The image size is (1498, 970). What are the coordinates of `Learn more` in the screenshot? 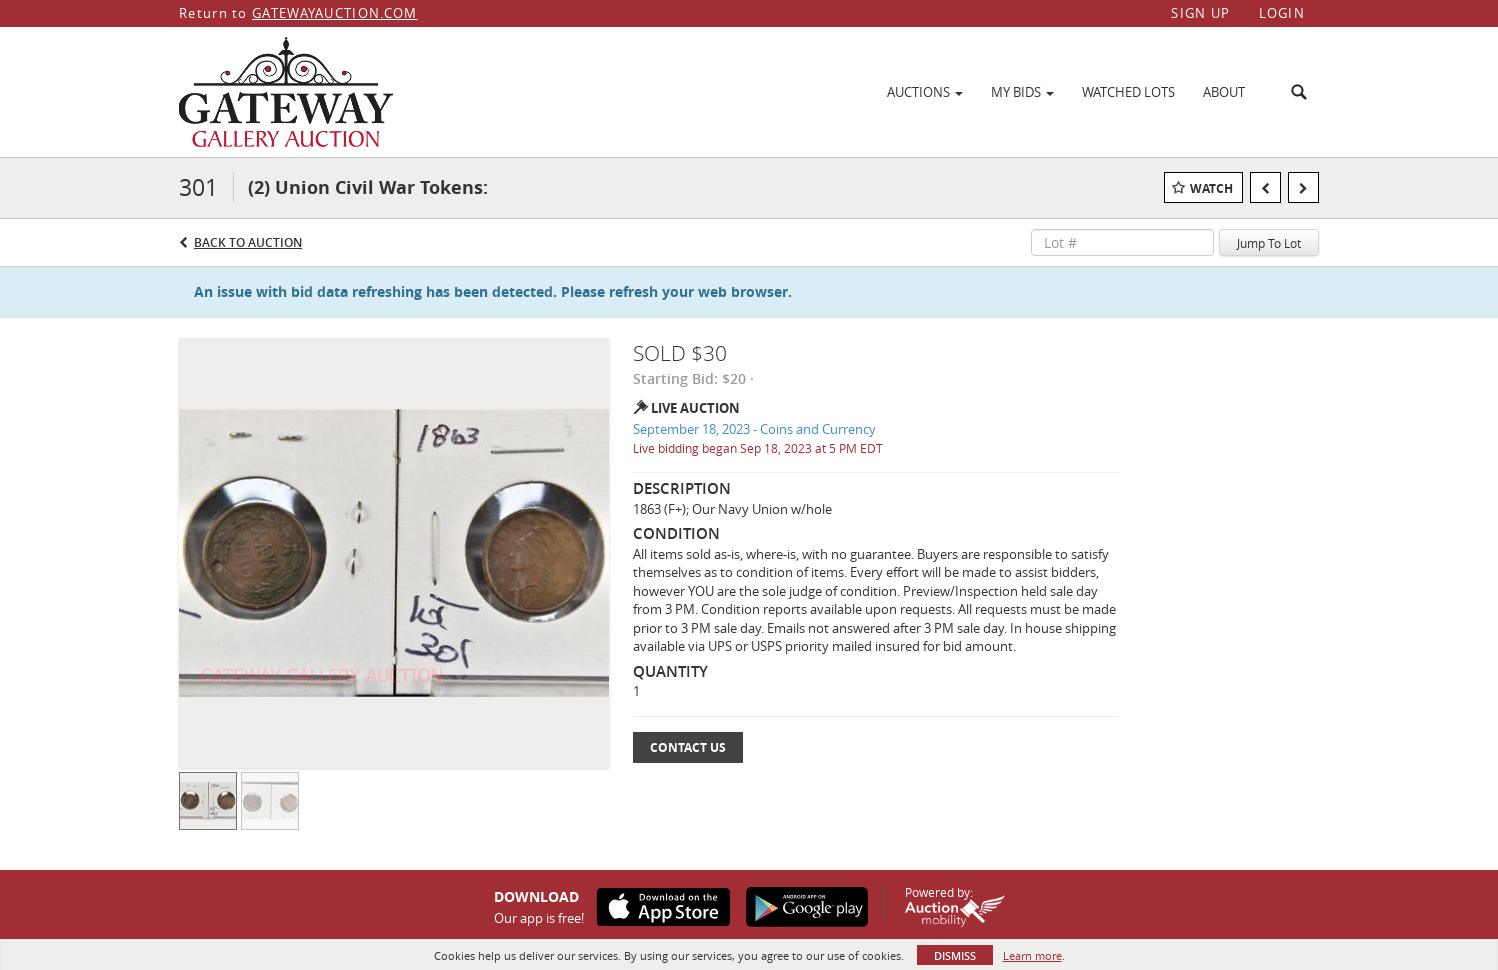 It's located at (1032, 955).